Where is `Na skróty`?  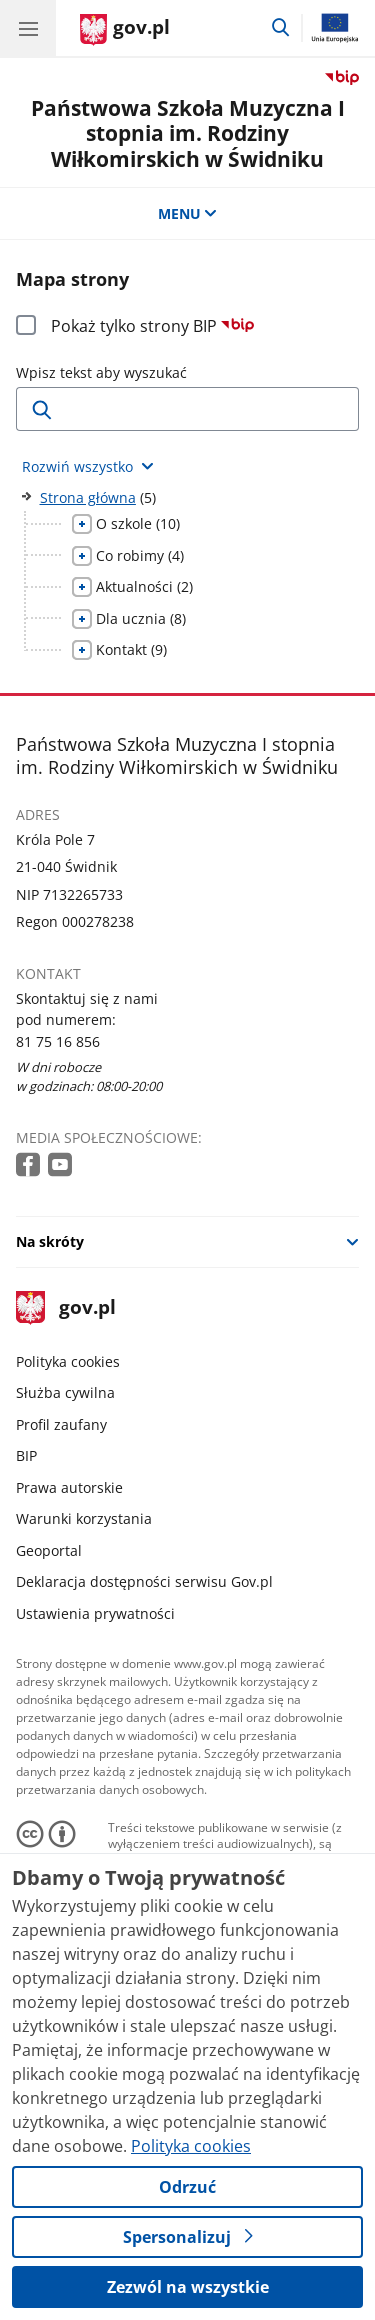 Na skróty is located at coordinates (50, 1241).